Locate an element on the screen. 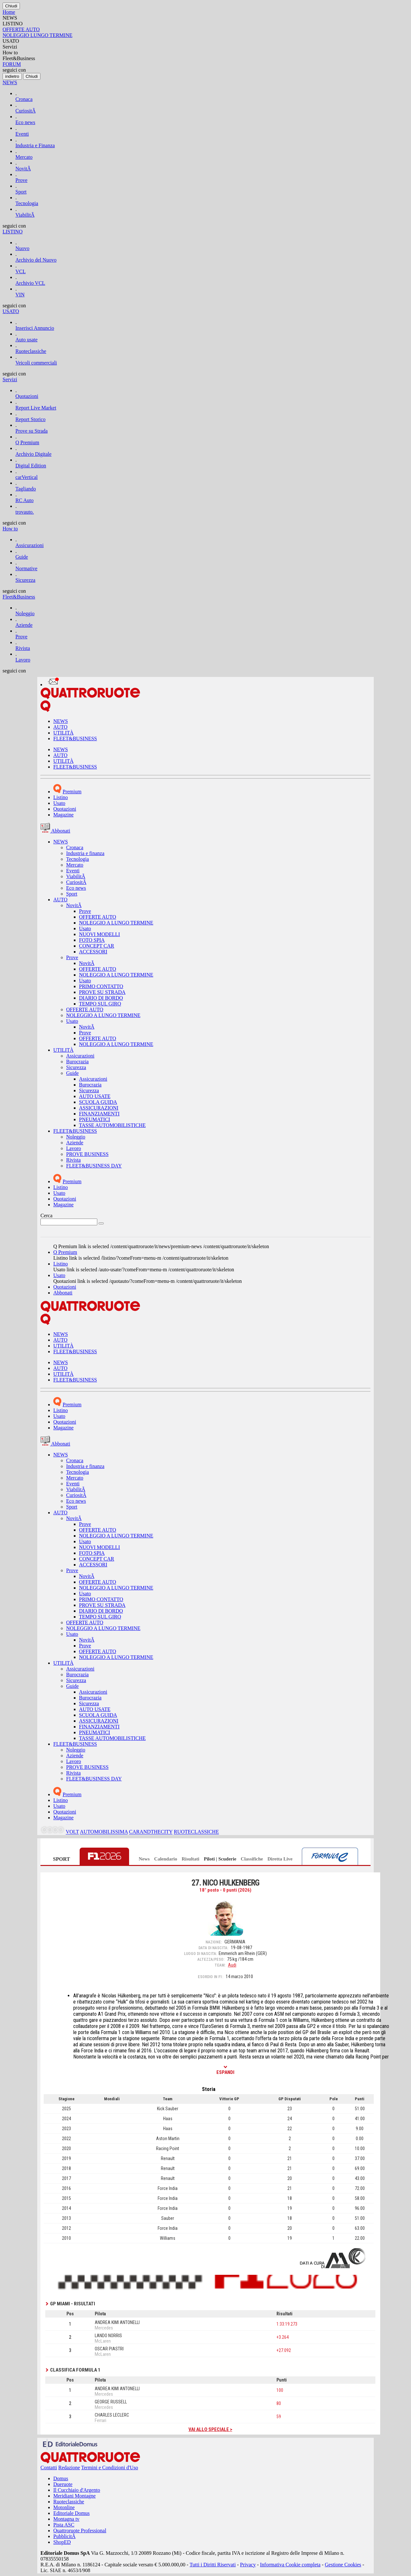 The width and height of the screenshot is (411, 2576). VCL is located at coordinates (20, 271).